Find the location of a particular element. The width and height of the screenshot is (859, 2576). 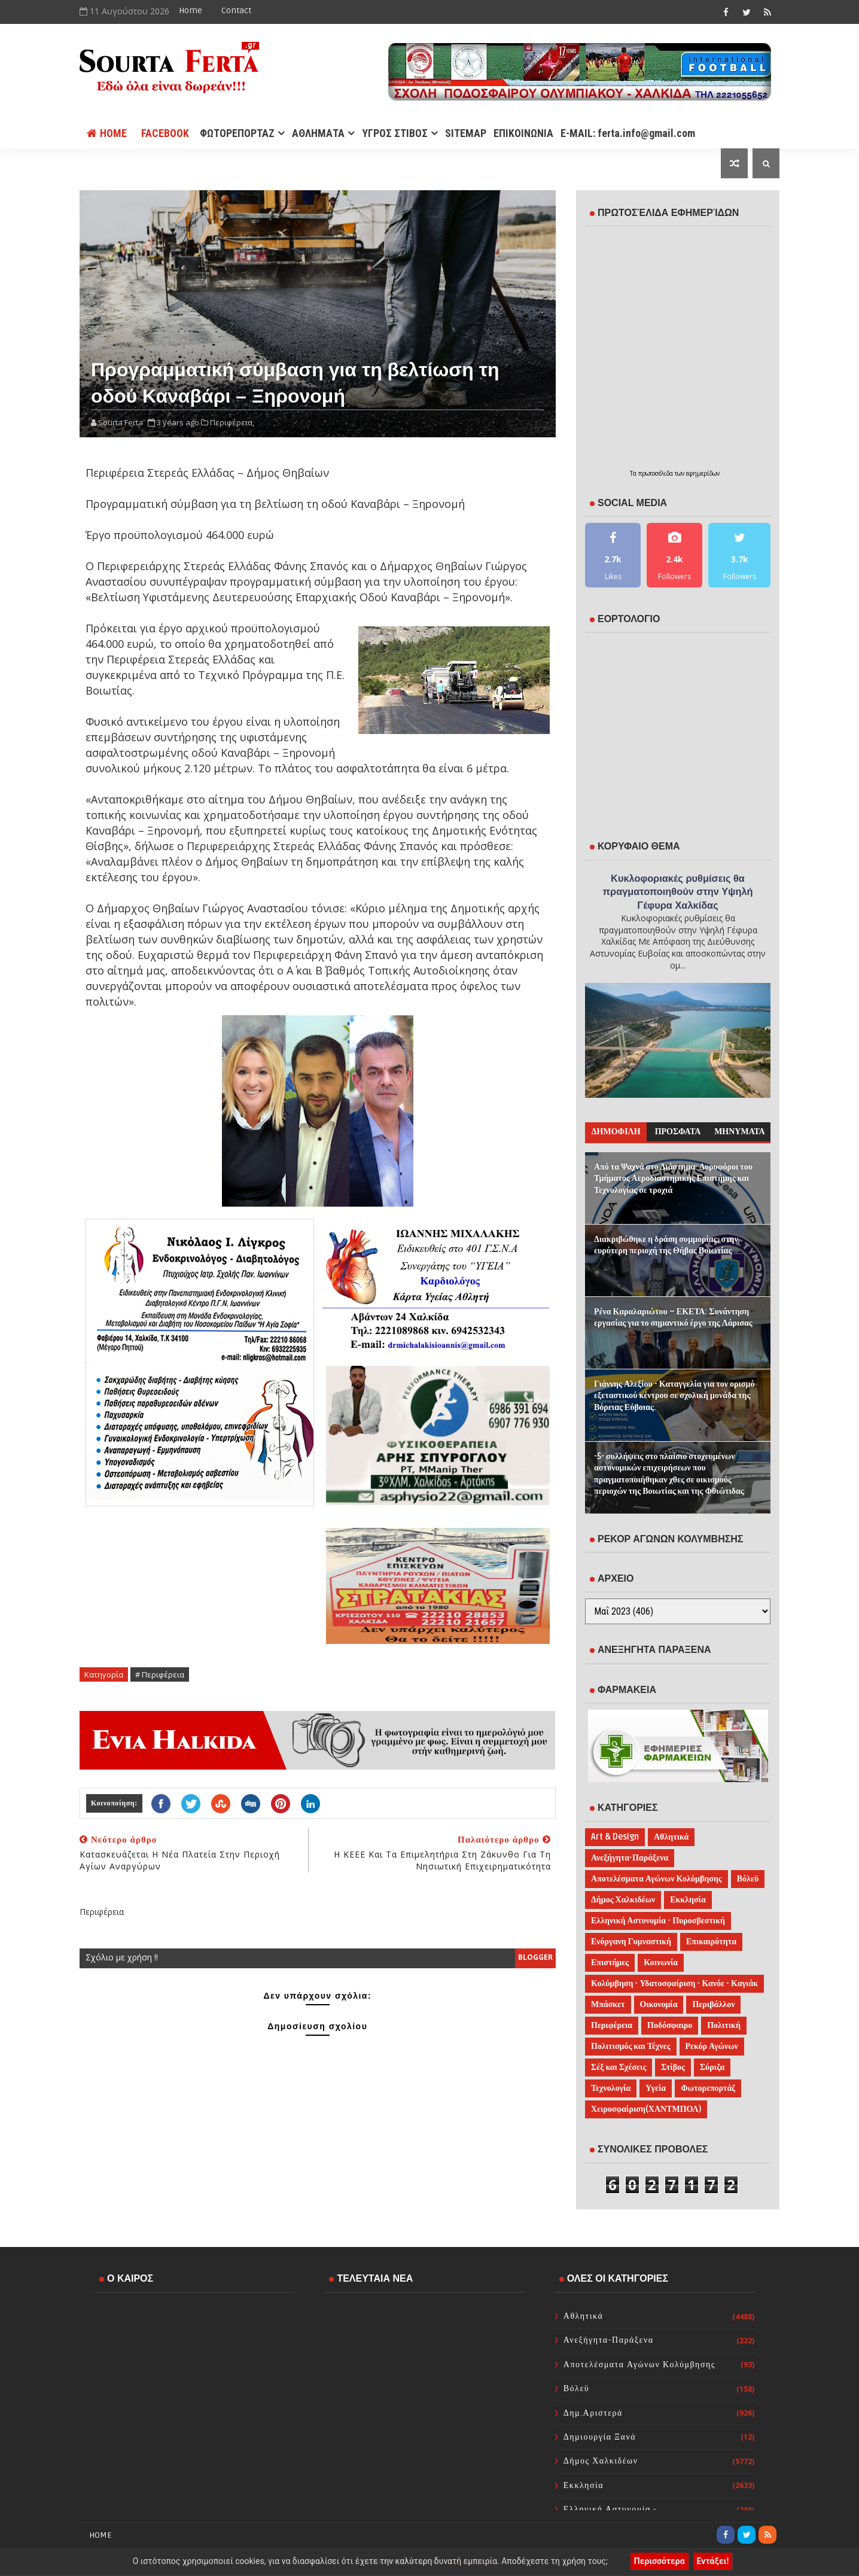

ΜΗΝΥΜΑΤΑ is located at coordinates (739, 1131).